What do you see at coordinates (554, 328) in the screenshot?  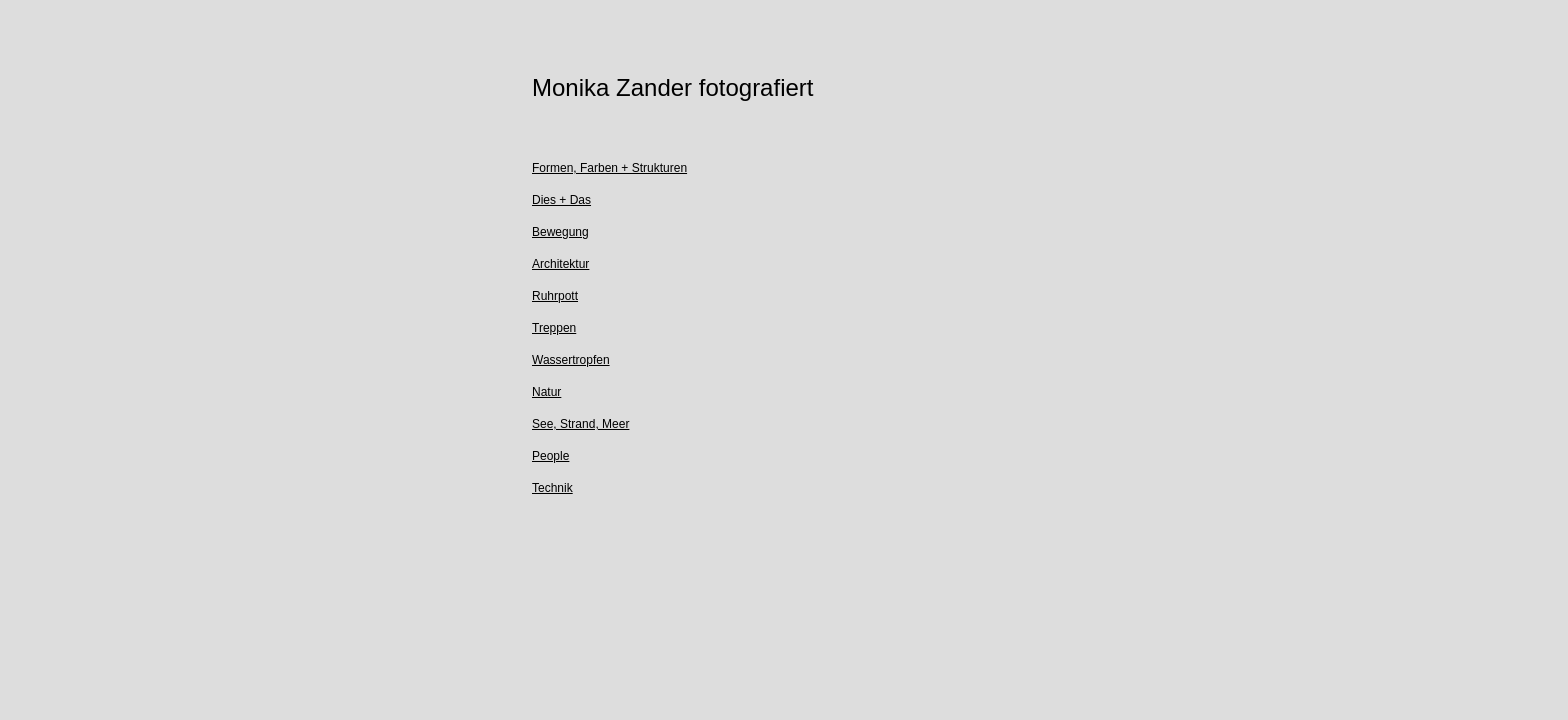 I see `Treppen` at bounding box center [554, 328].